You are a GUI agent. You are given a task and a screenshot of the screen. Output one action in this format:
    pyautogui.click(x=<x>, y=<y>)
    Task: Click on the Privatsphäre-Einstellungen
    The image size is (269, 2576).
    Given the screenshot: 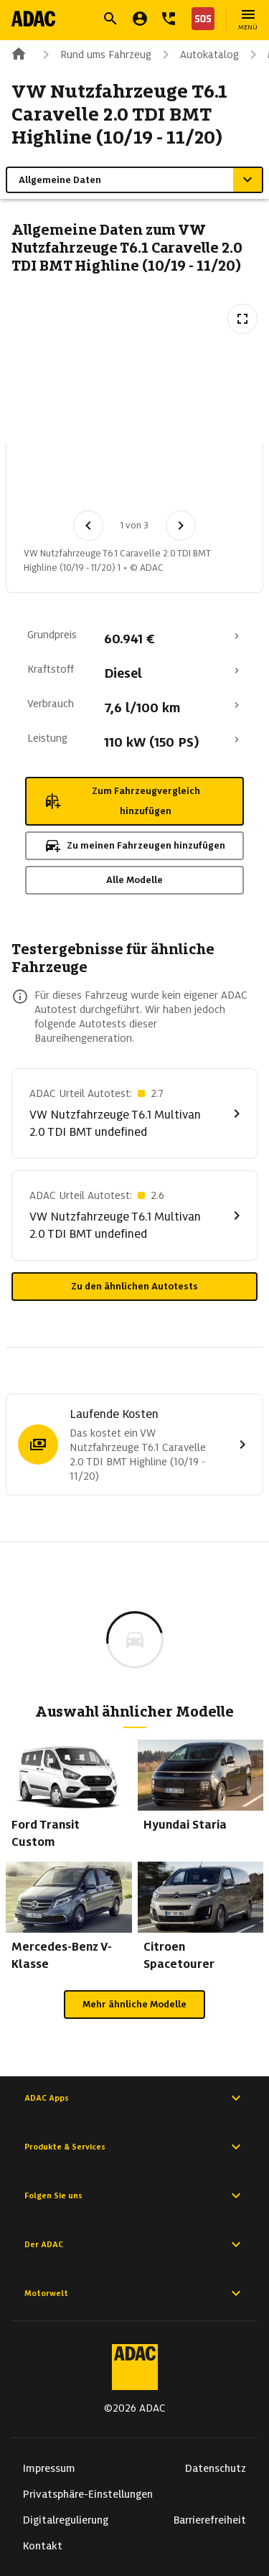 What is the action you would take?
    pyautogui.click(x=88, y=2494)
    